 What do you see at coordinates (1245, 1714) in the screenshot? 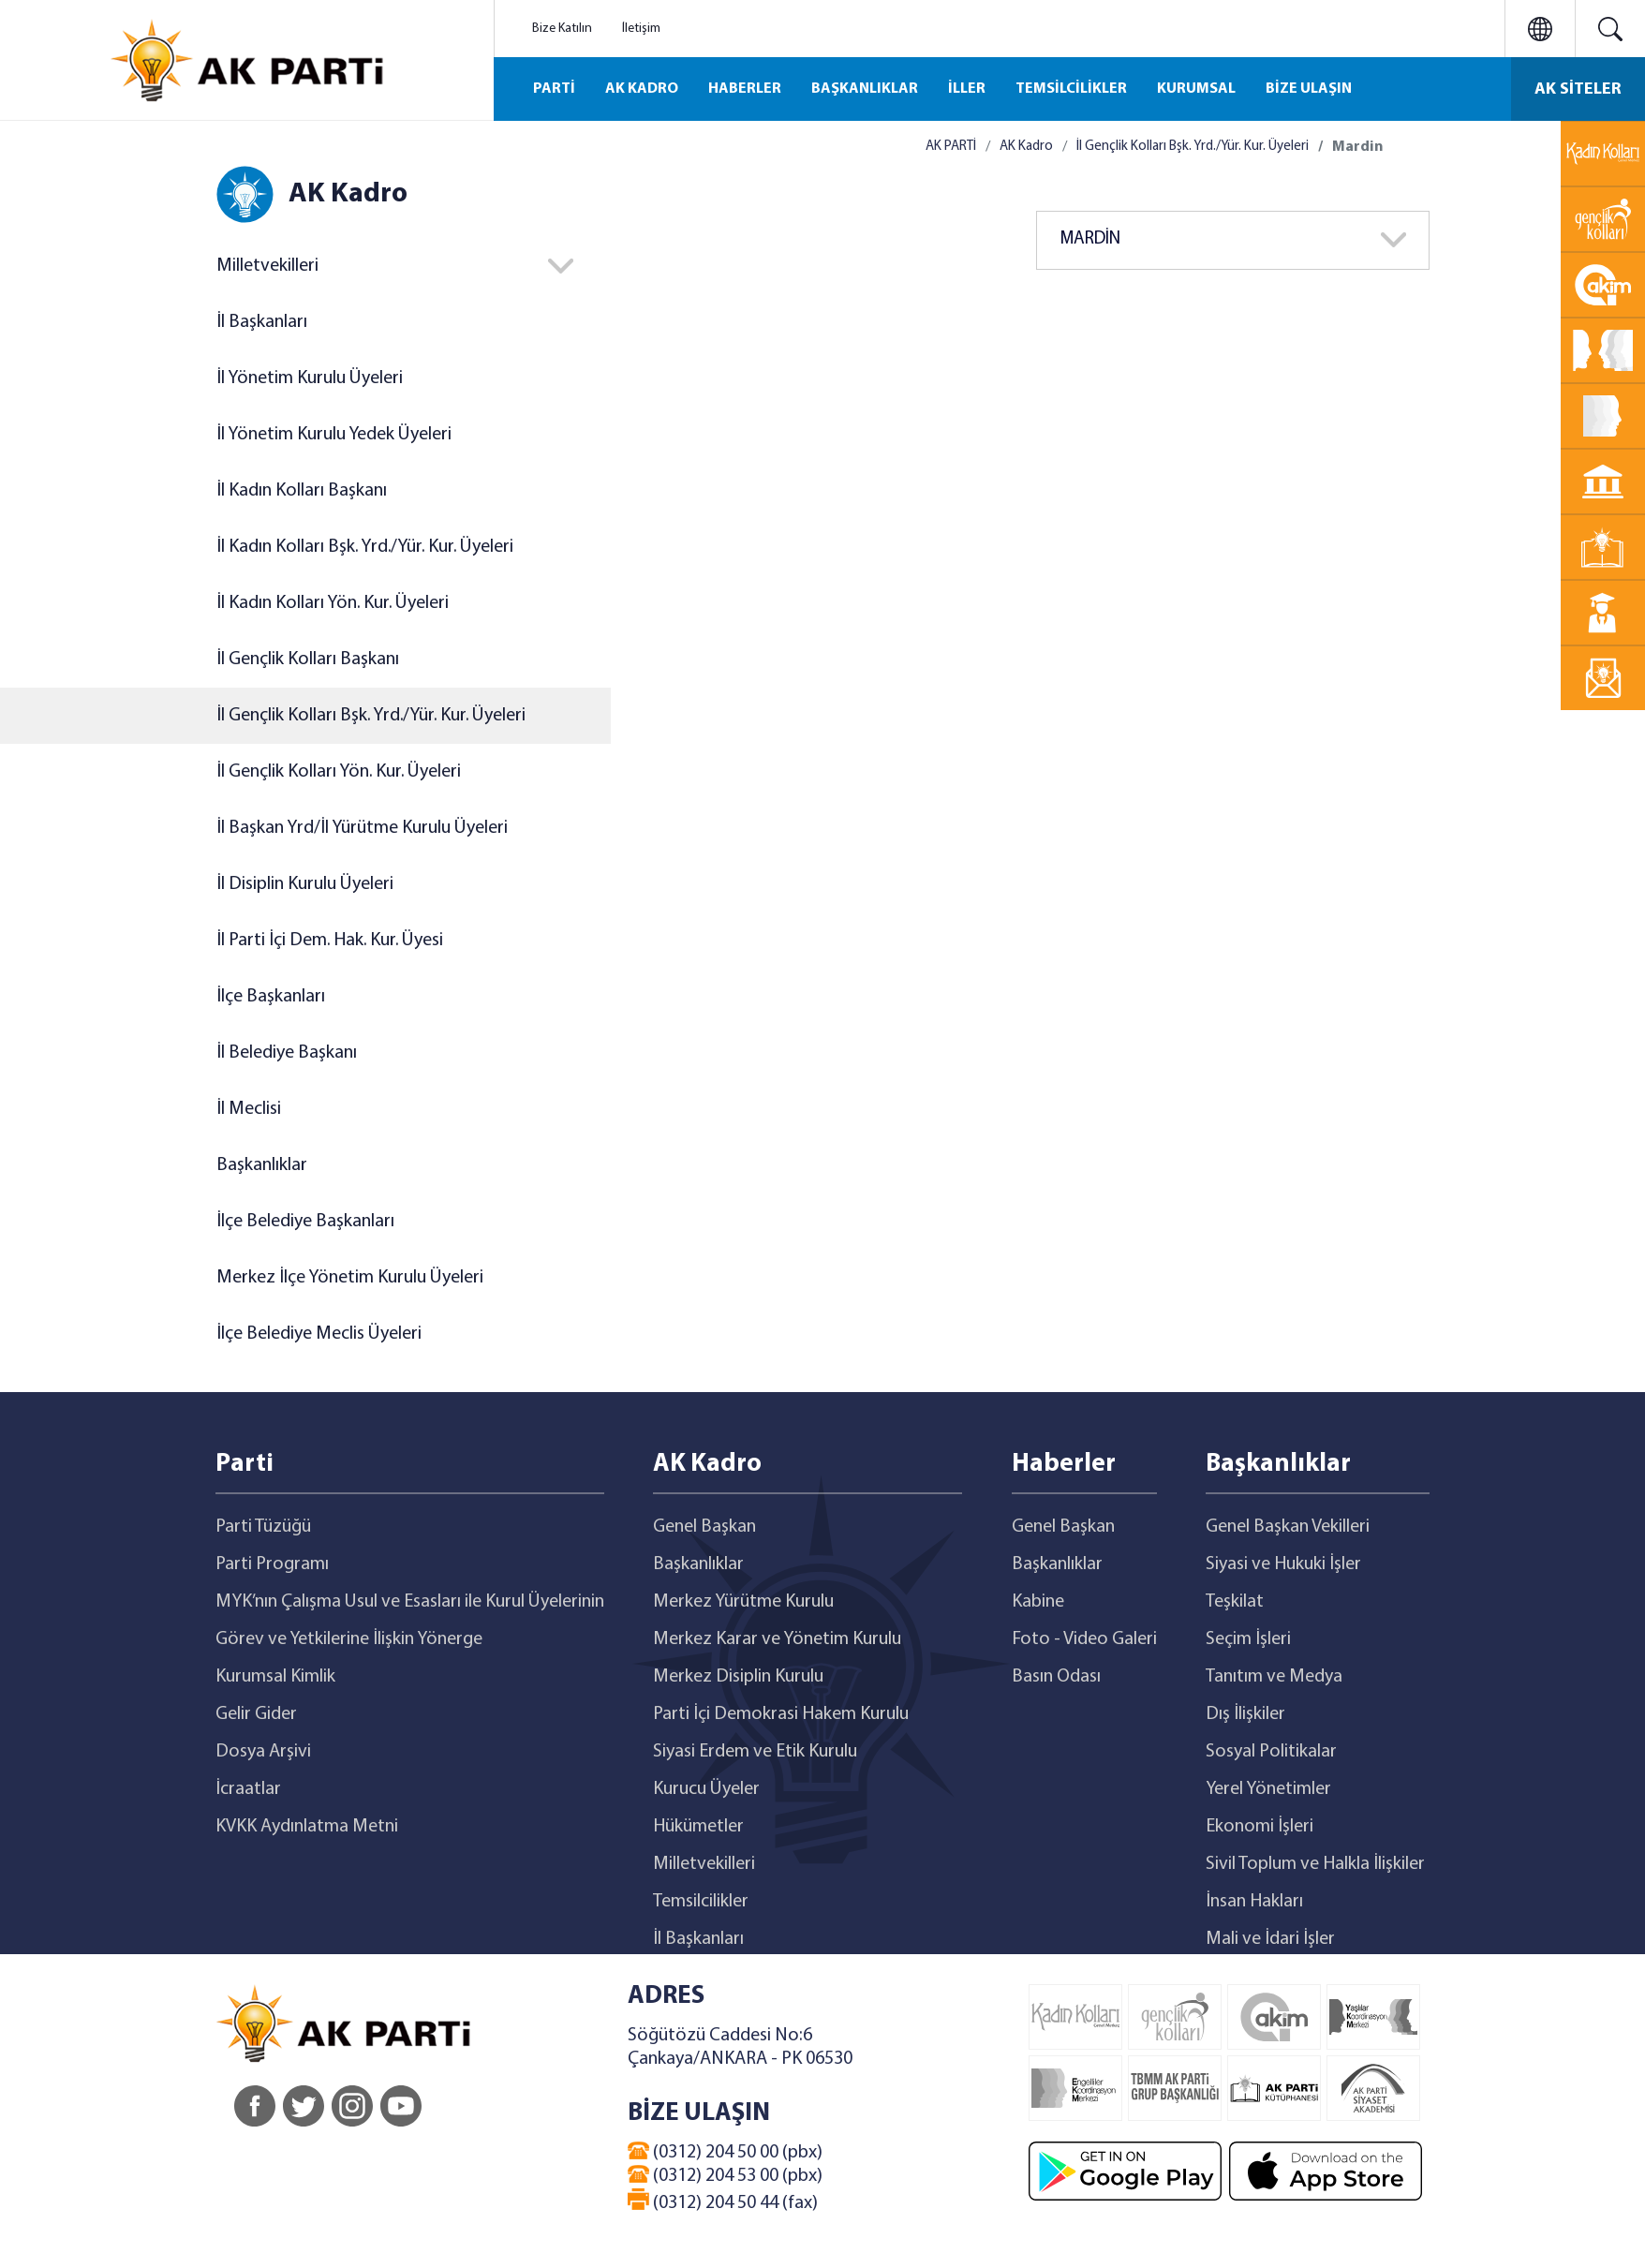
I see `Dış İlişkiler` at bounding box center [1245, 1714].